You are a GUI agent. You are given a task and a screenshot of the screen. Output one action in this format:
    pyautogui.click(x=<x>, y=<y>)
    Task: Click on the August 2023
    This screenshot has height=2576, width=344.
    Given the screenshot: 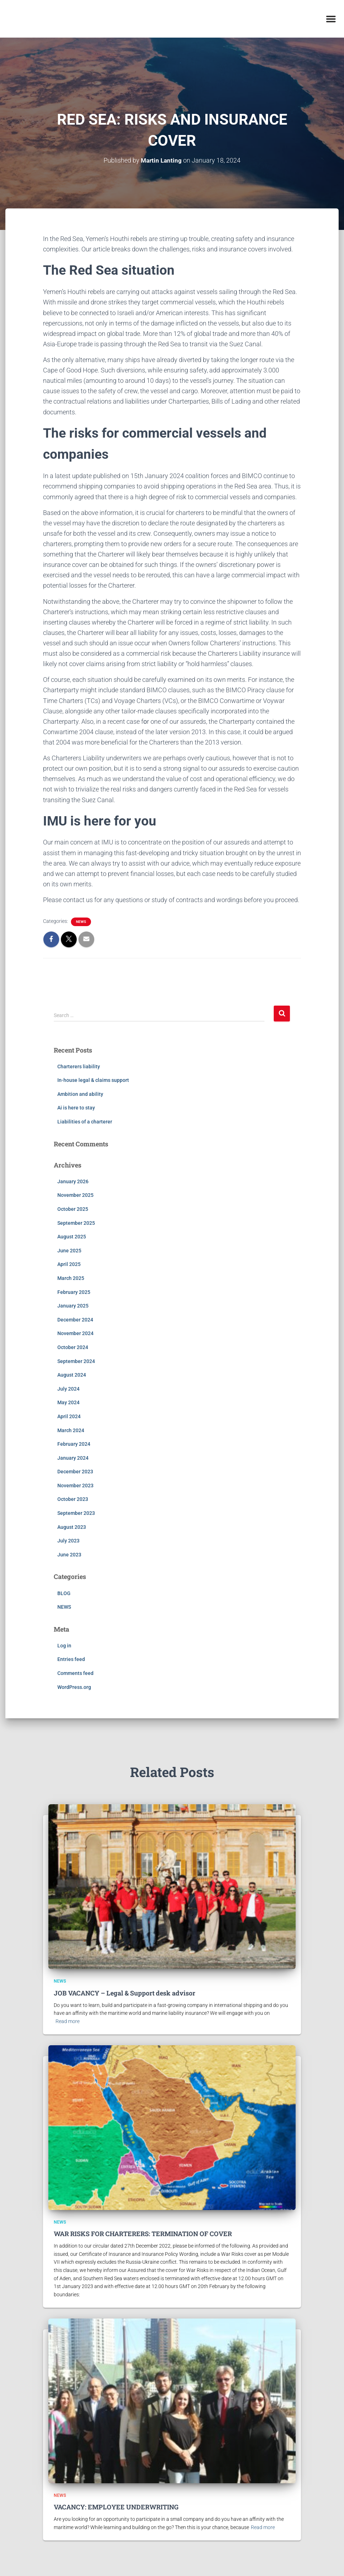 What is the action you would take?
    pyautogui.click(x=71, y=1527)
    